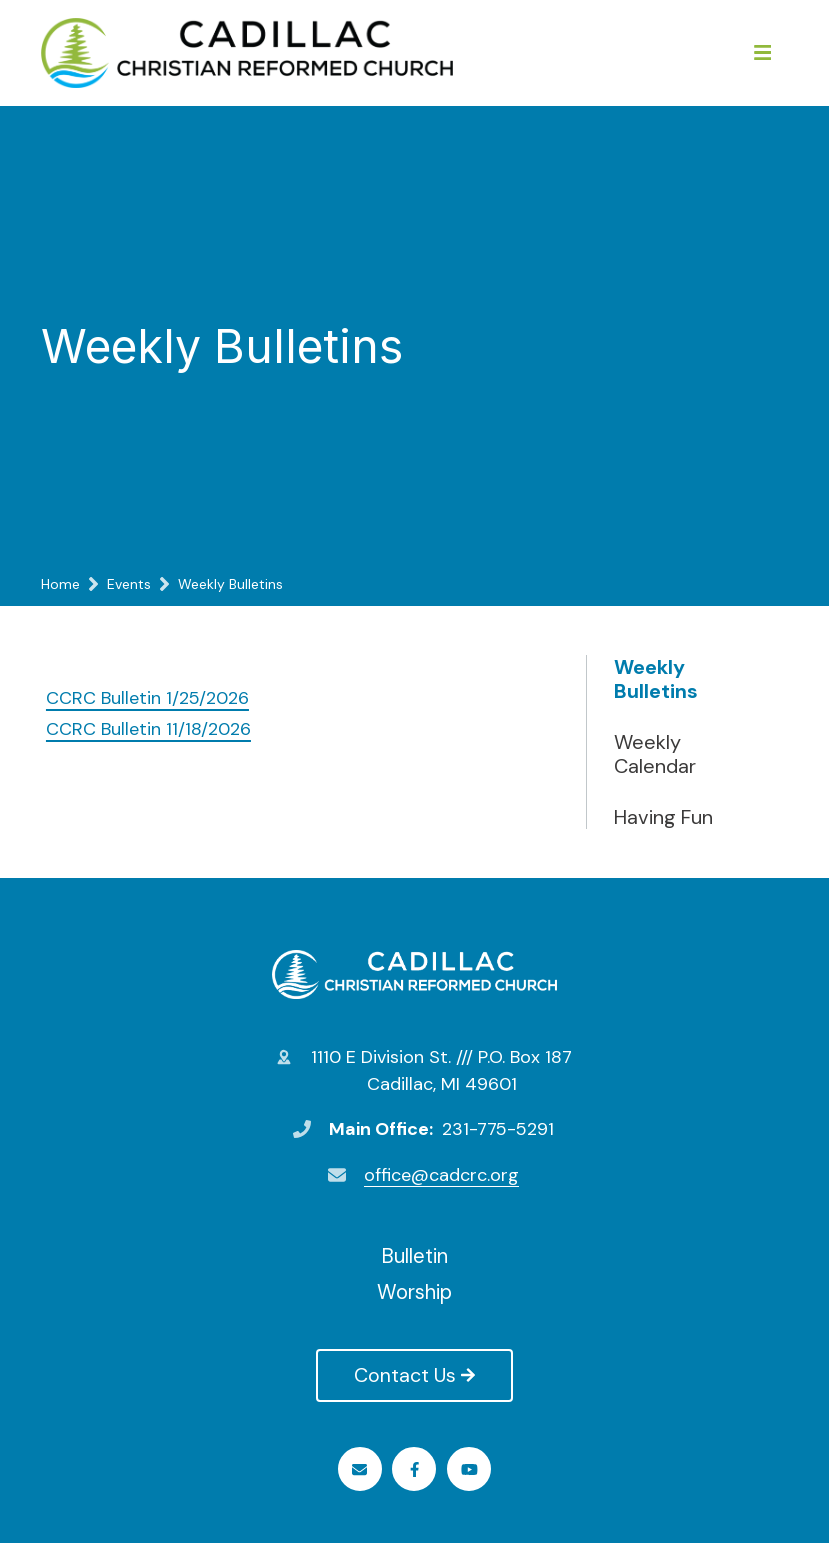 The height and width of the screenshot is (1543, 829). Describe the element at coordinates (469, 1469) in the screenshot. I see `Youtube` at that location.